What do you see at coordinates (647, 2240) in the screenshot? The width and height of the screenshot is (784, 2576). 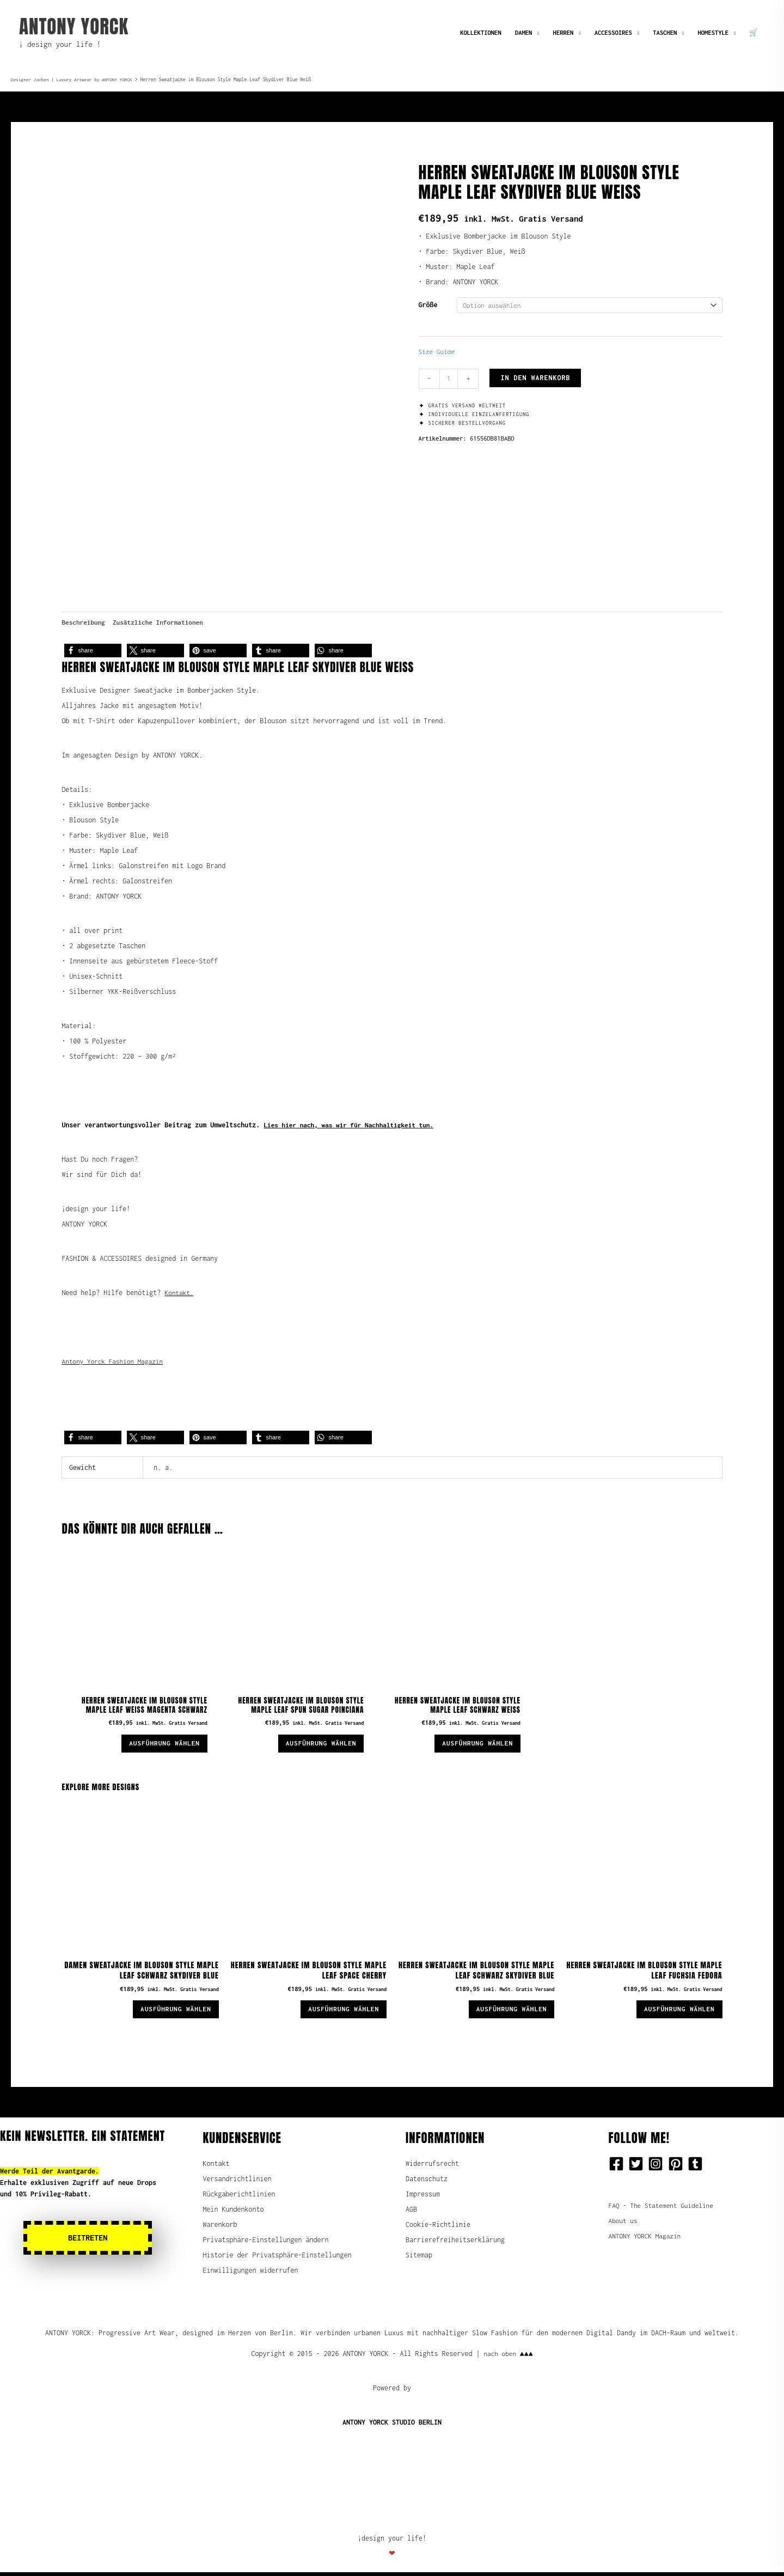 I see `ANTONY YORCK Magazin` at bounding box center [647, 2240].